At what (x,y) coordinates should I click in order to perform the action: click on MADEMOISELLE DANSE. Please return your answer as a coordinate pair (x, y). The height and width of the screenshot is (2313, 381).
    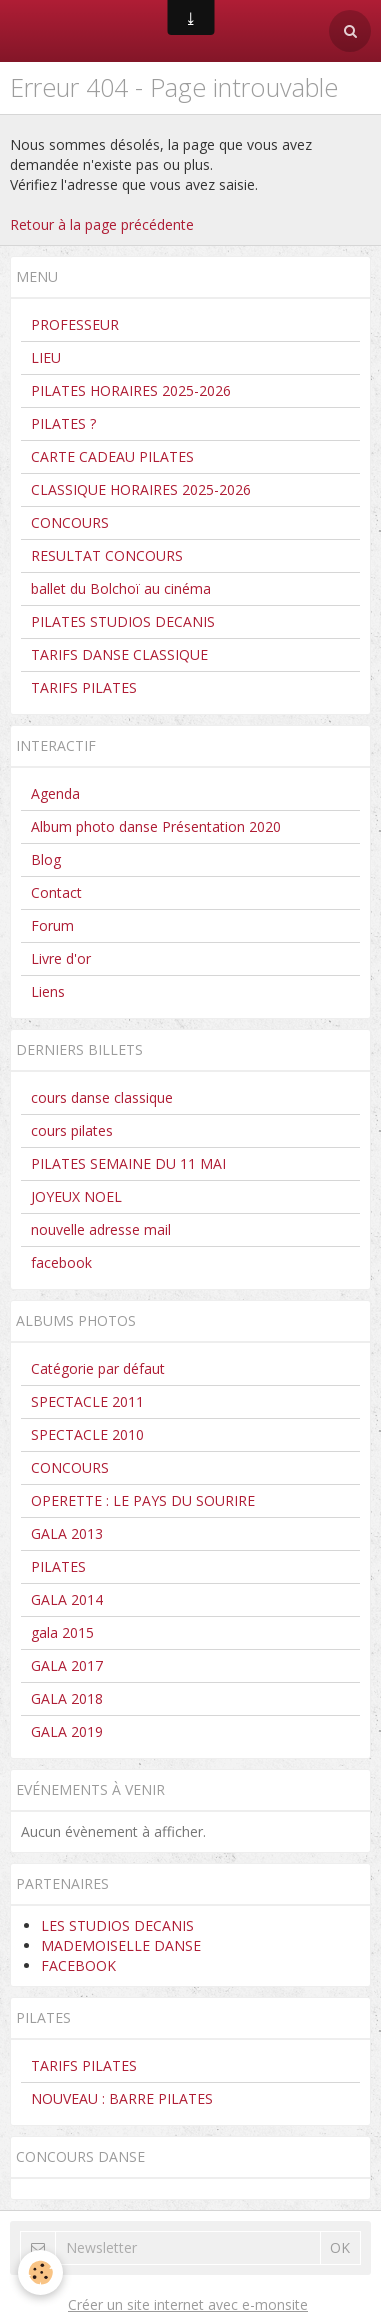
    Looking at the image, I should click on (121, 1945).